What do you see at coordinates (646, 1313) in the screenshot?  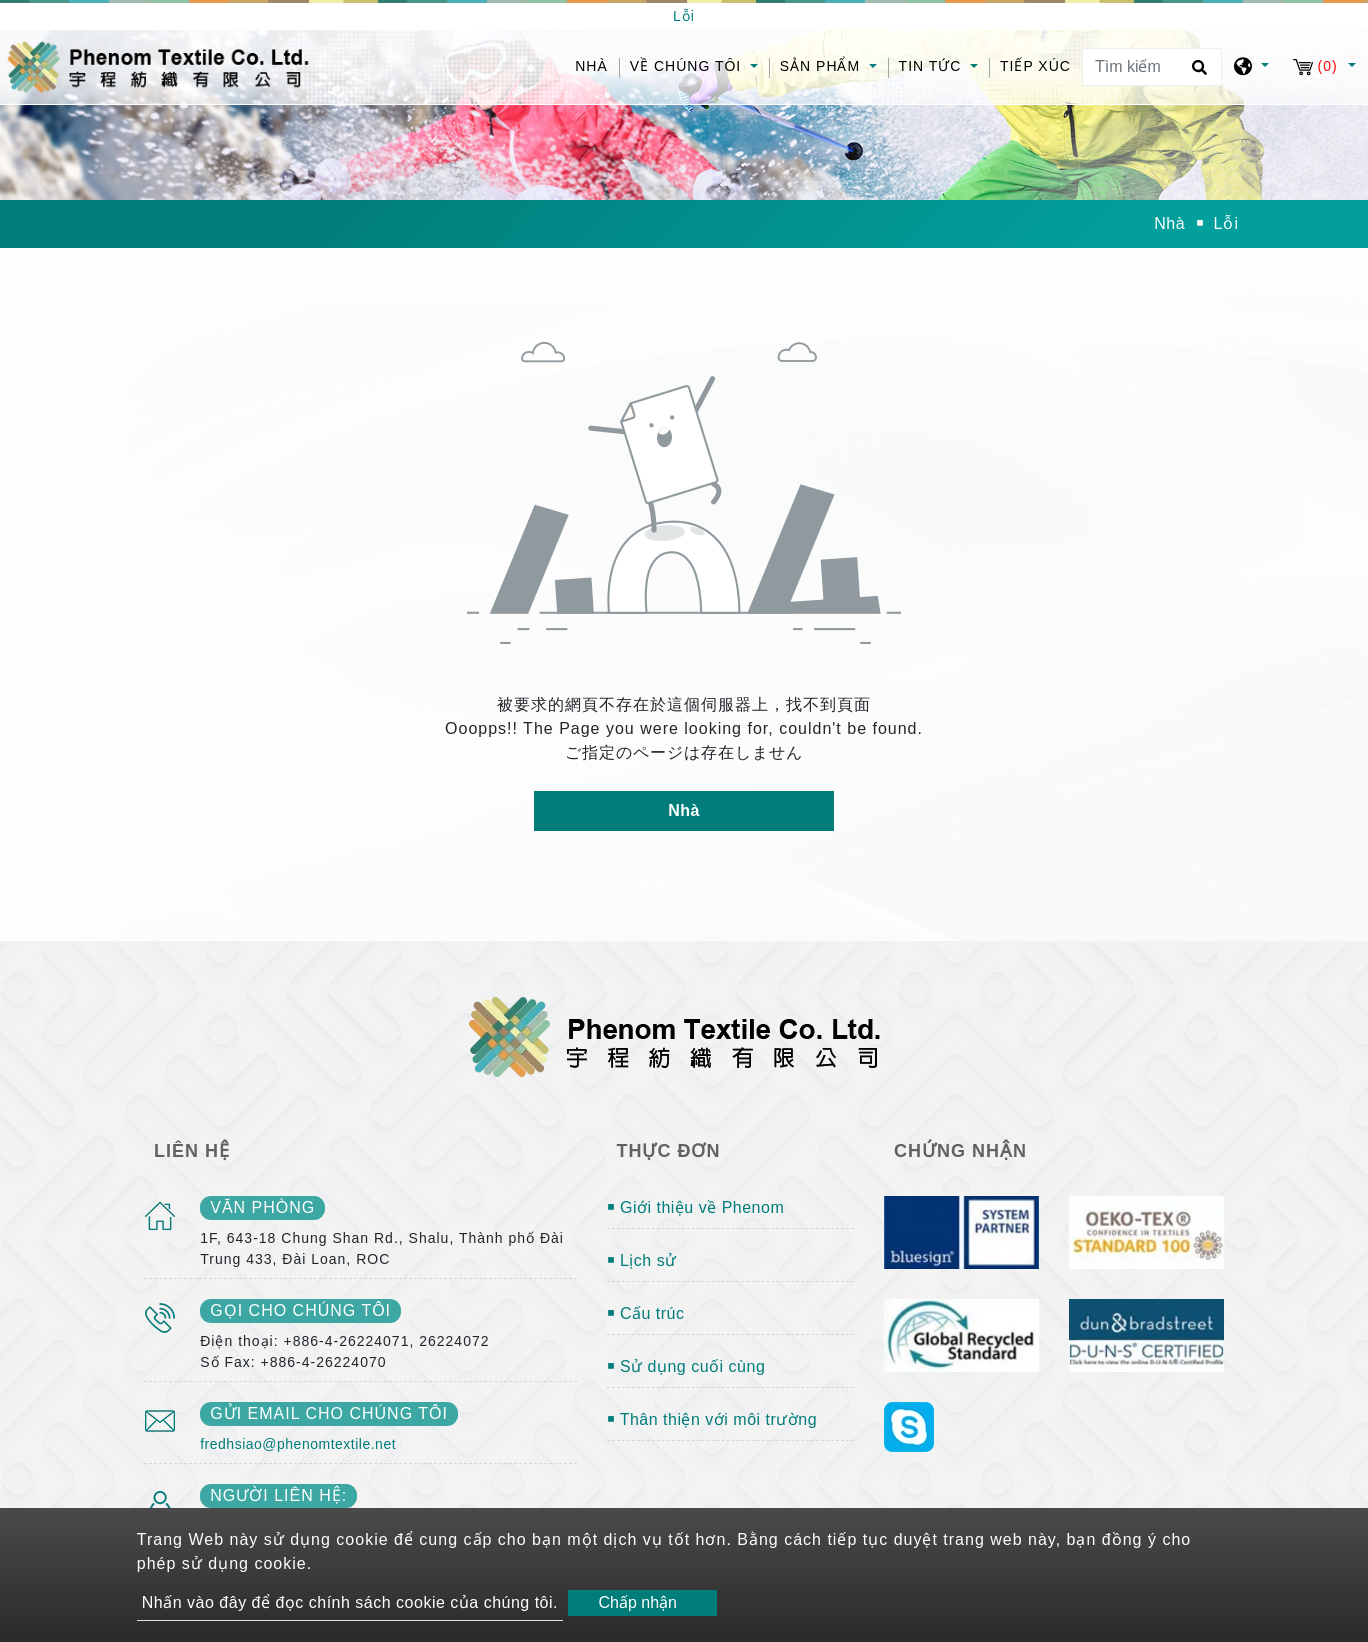 I see `￭ Cấu trúc` at bounding box center [646, 1313].